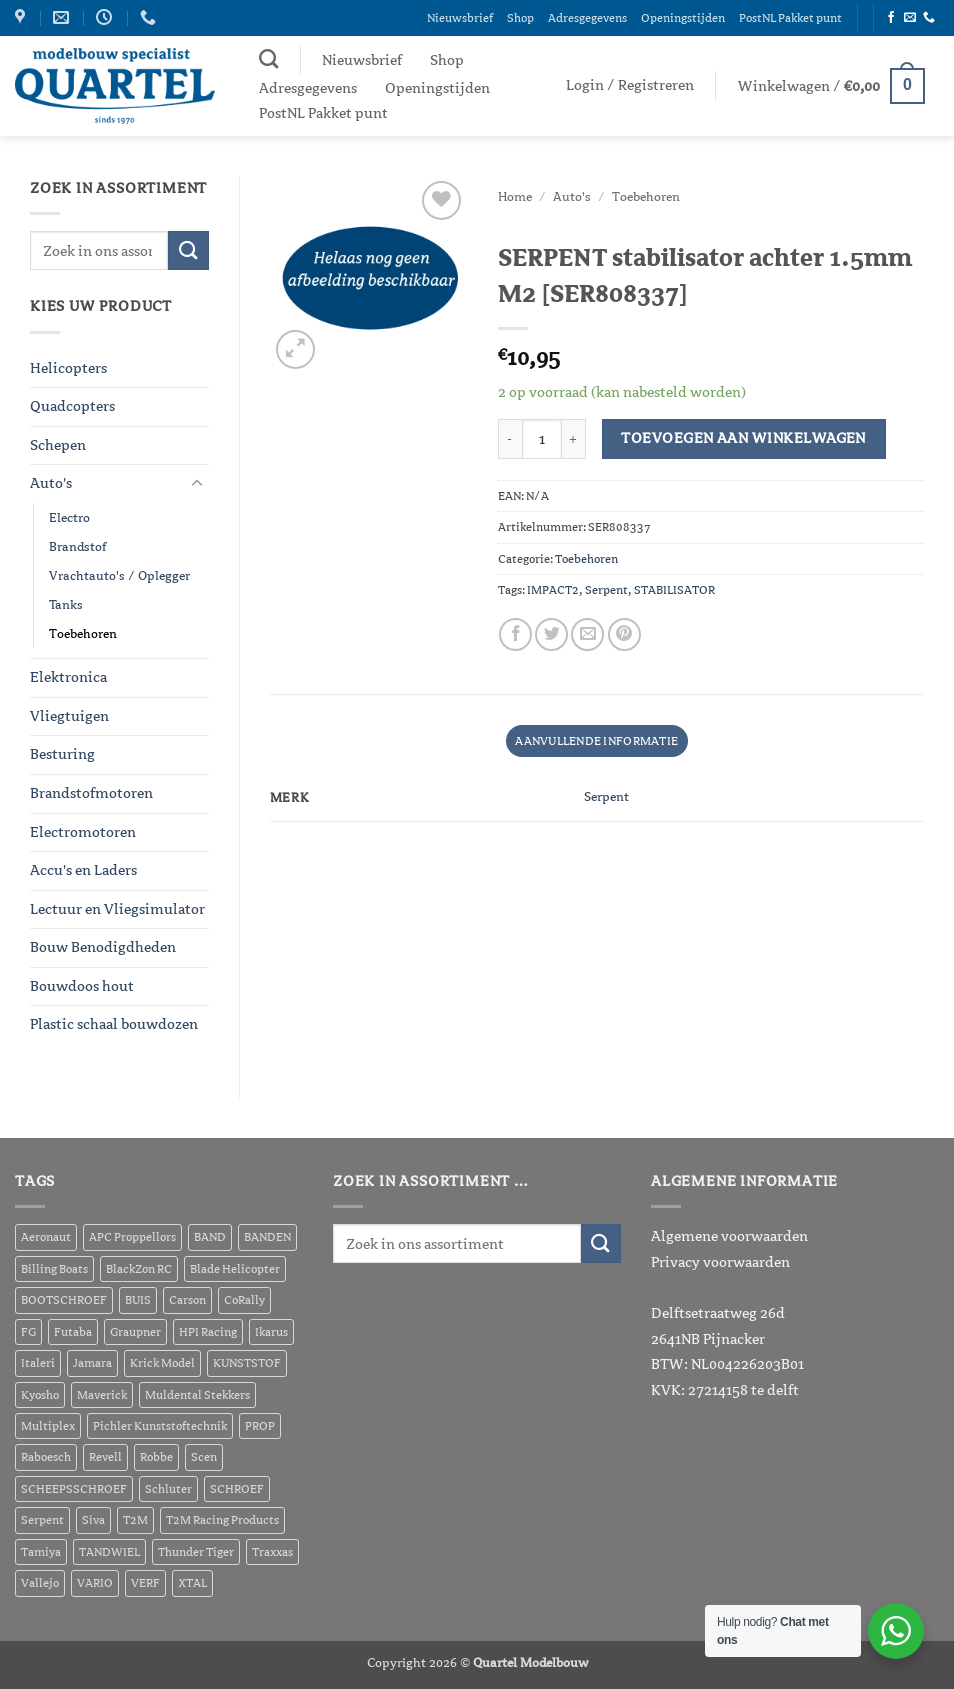  What do you see at coordinates (244, 1300) in the screenshot?
I see `CoRally [CoRally (271 producten)]` at bounding box center [244, 1300].